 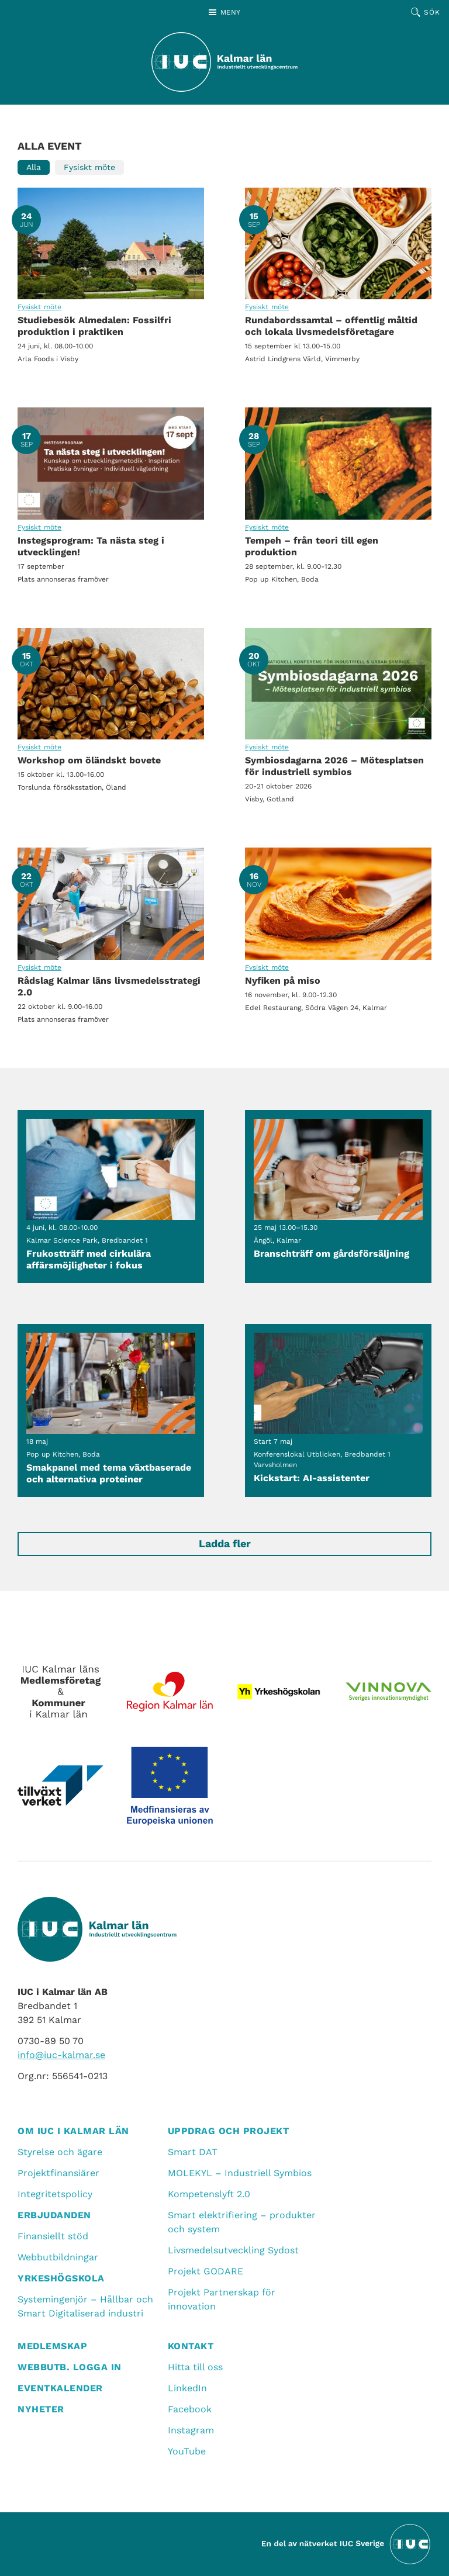 I want to click on Projekt GODARE, so click(x=205, y=2271).